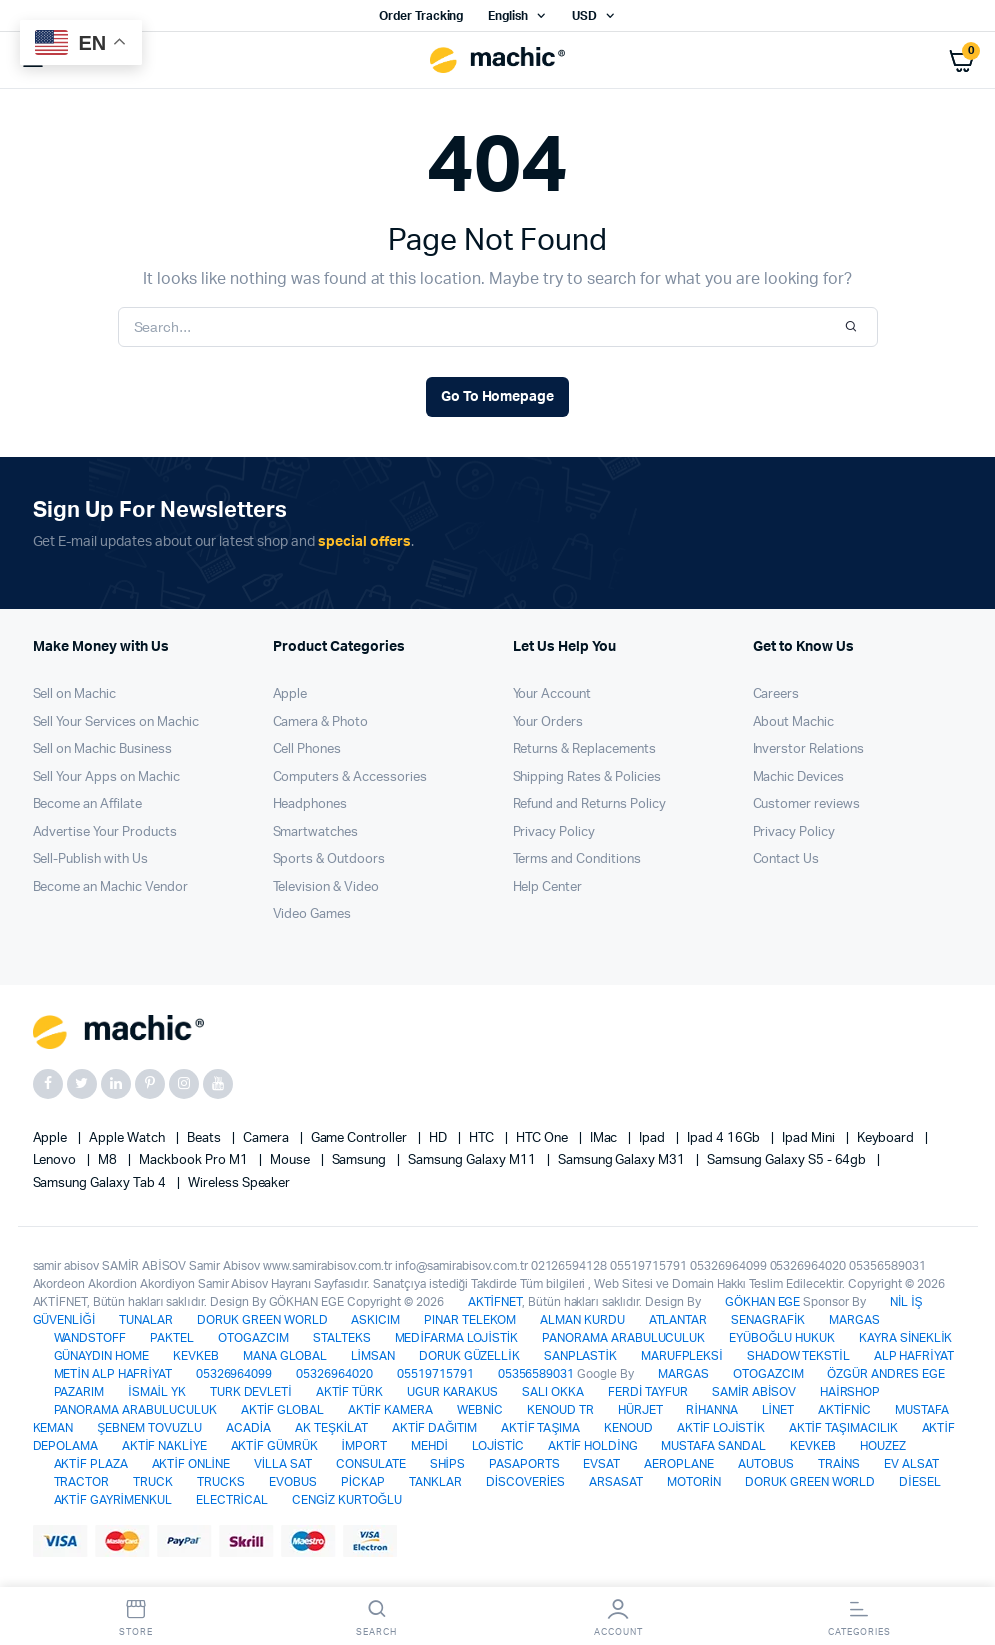 The width and height of the screenshot is (995, 1645). I want to click on Wireless Speaker, so click(239, 1183).